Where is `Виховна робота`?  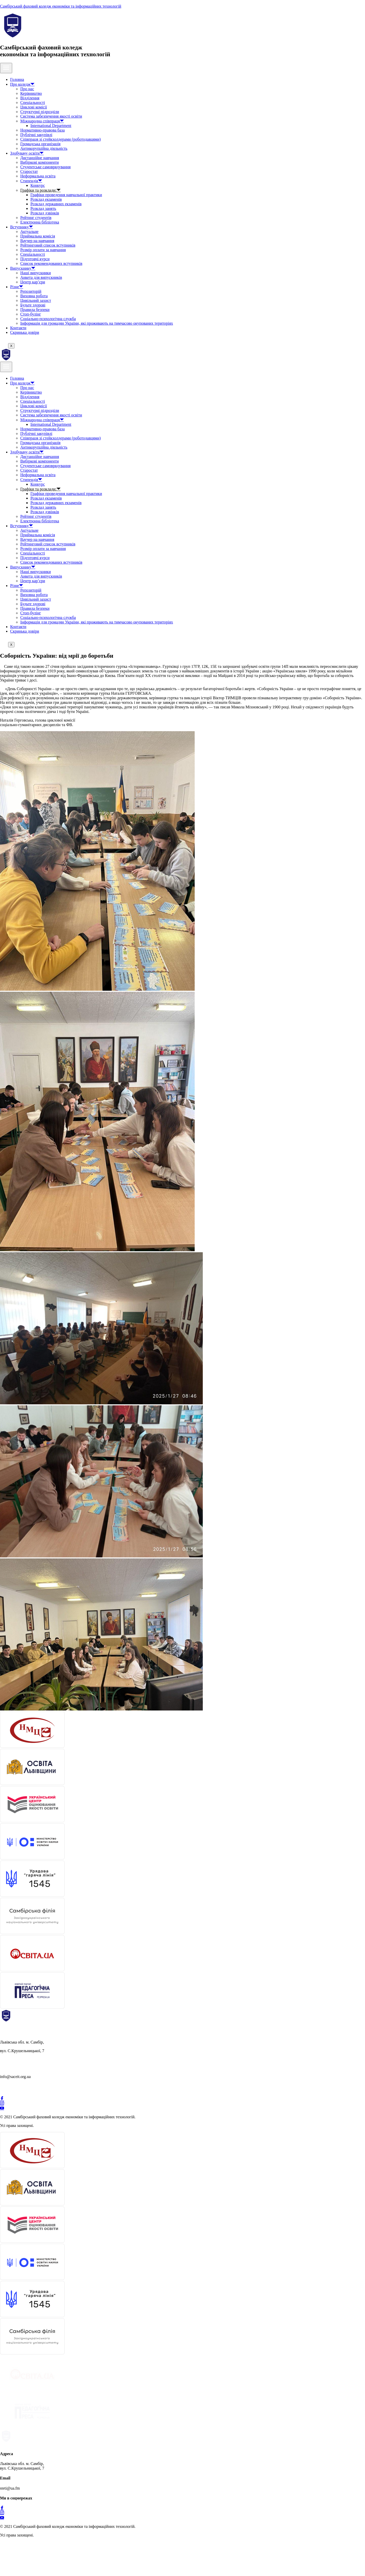
Виховна робота is located at coordinates (34, 296).